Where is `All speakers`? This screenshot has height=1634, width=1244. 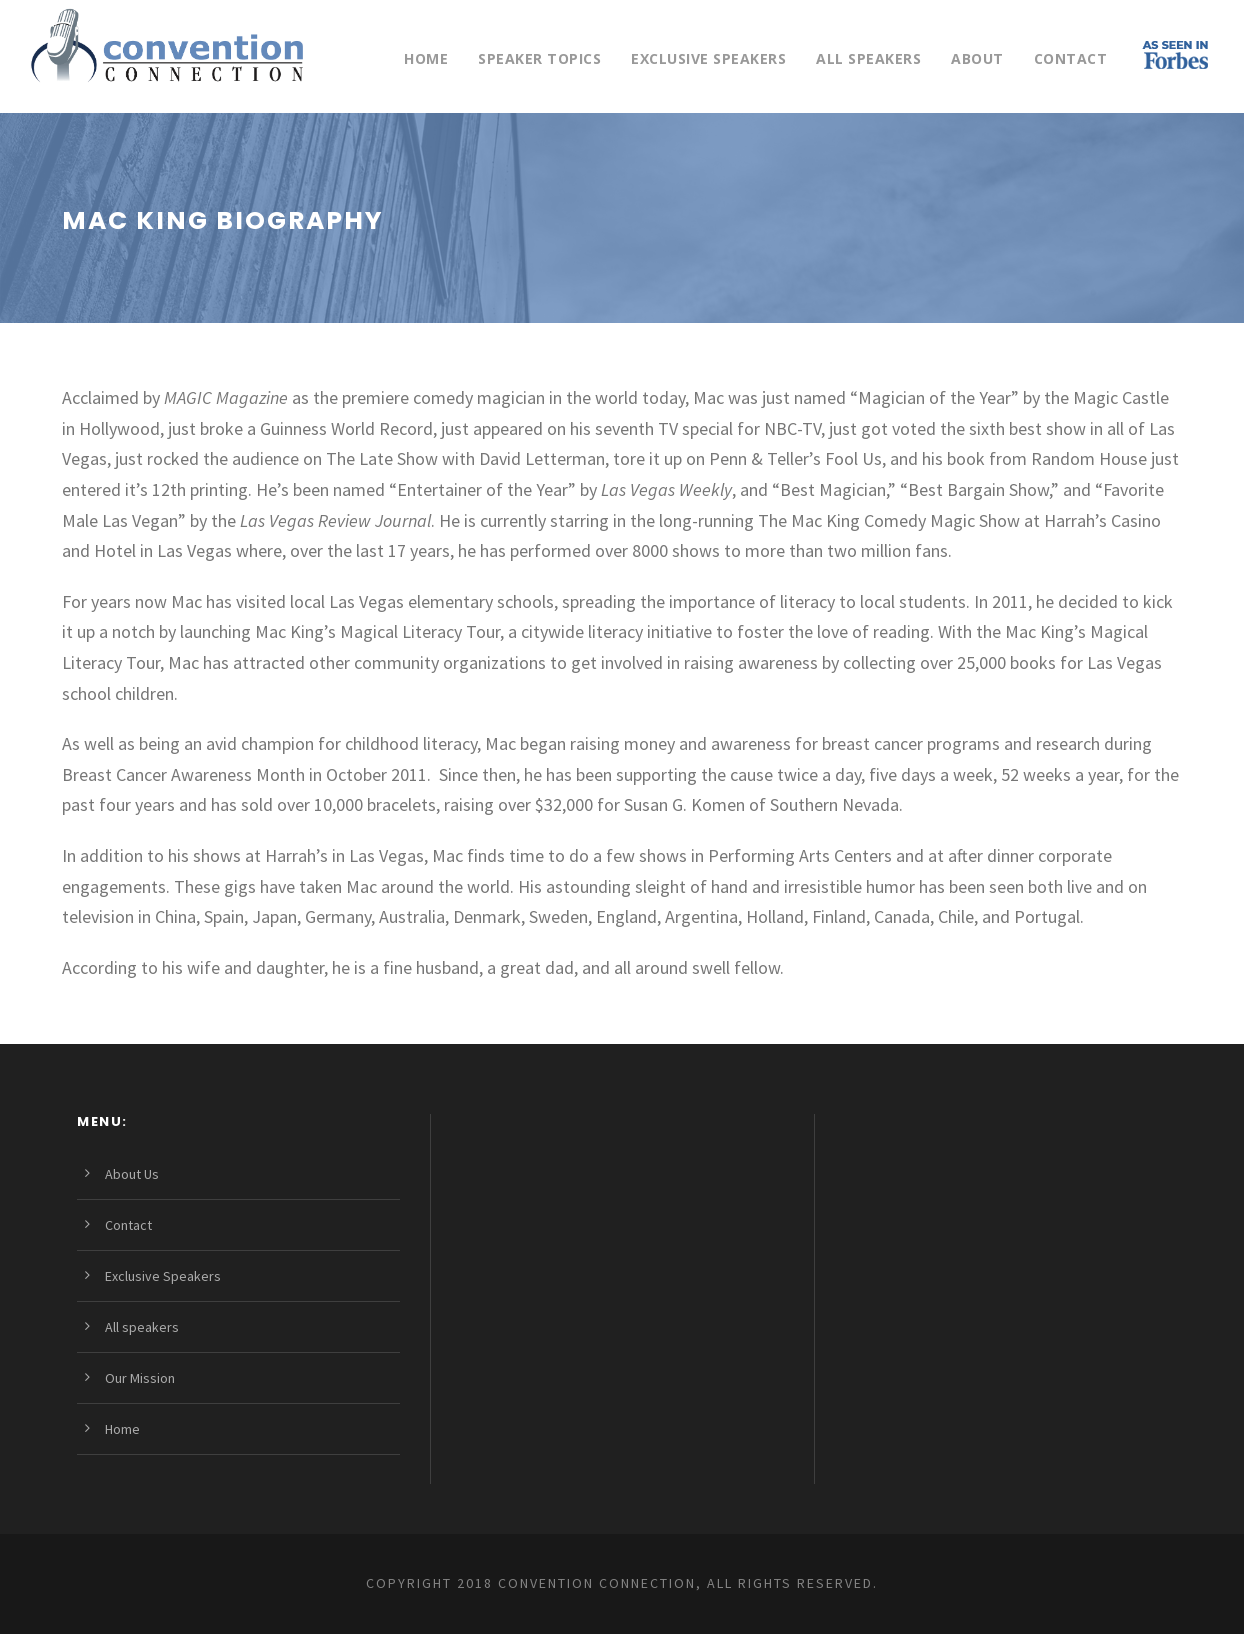 All speakers is located at coordinates (868, 58).